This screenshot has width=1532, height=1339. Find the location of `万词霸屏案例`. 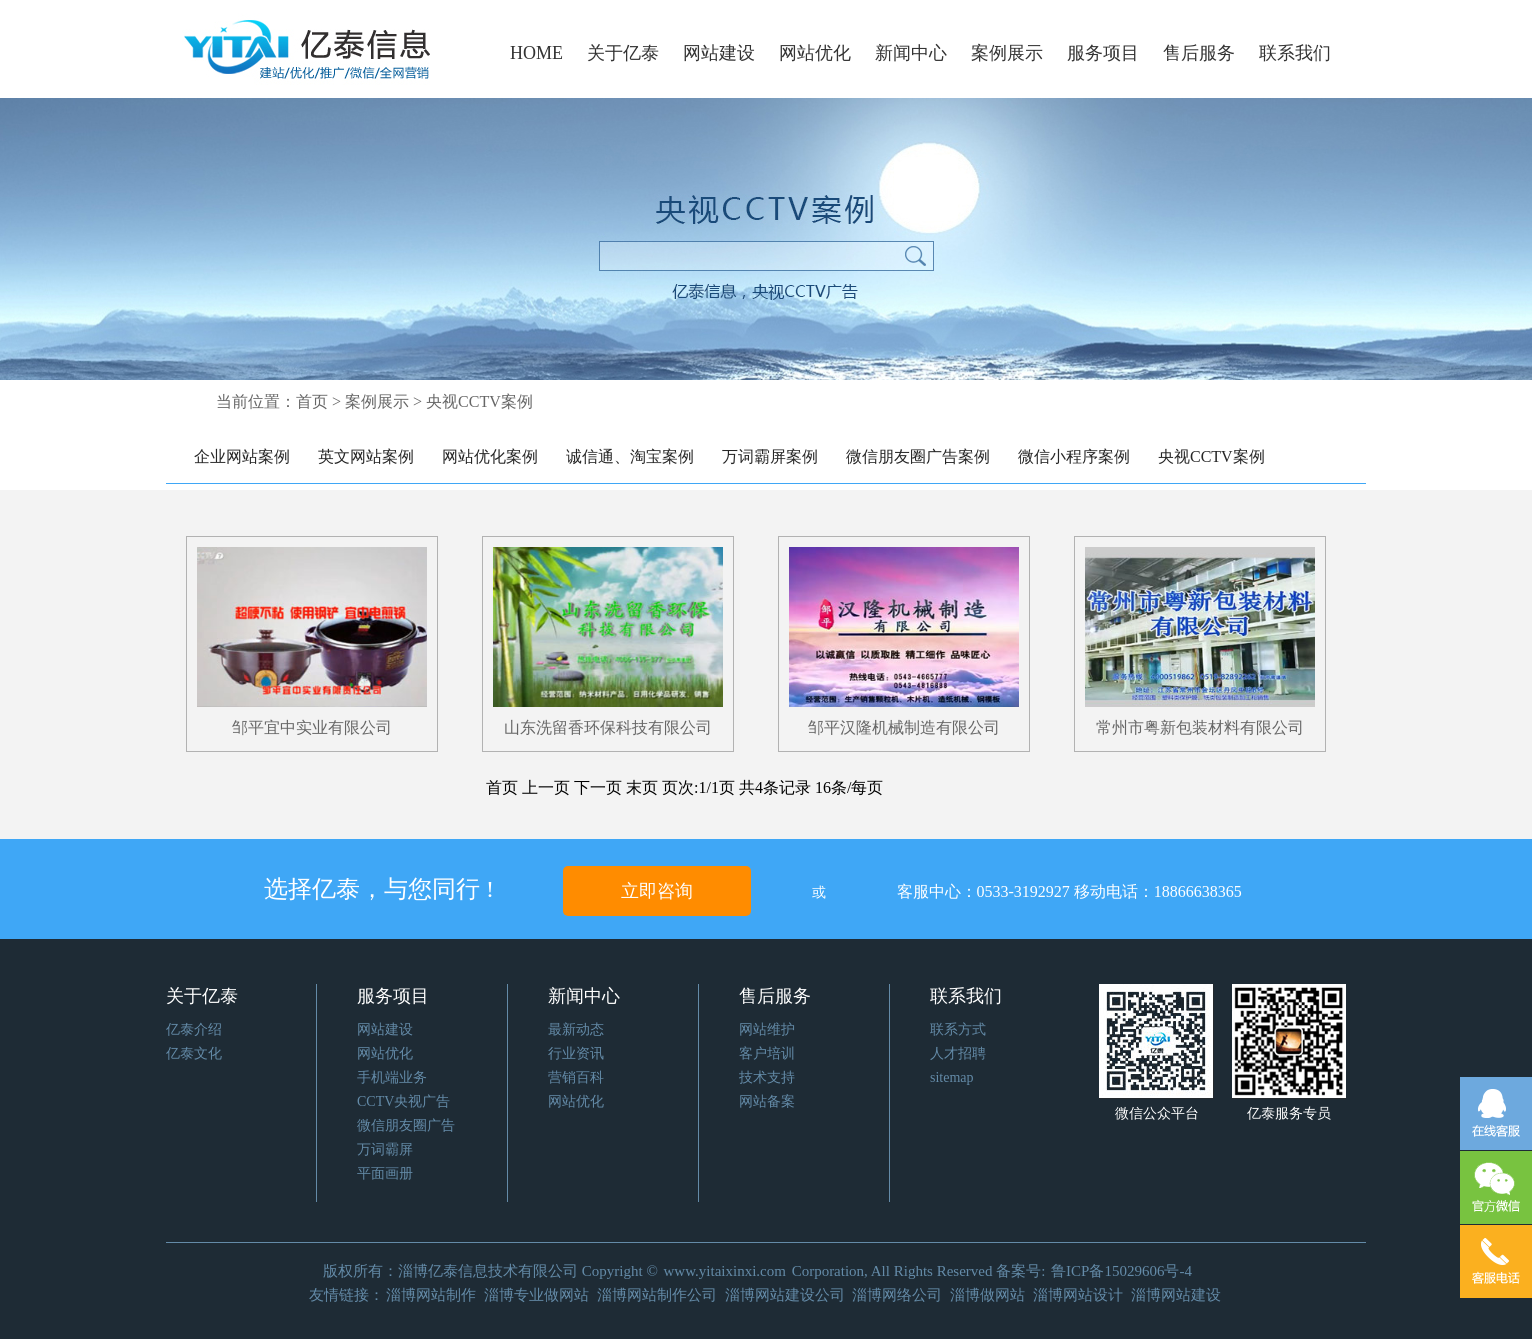

万词霸屏案例 is located at coordinates (770, 456).